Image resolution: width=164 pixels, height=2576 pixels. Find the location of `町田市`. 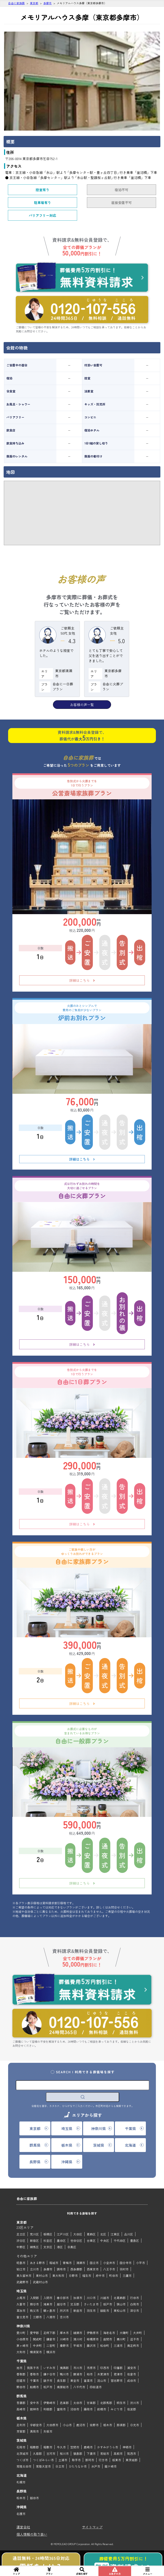

町田市 is located at coordinates (113, 2275).